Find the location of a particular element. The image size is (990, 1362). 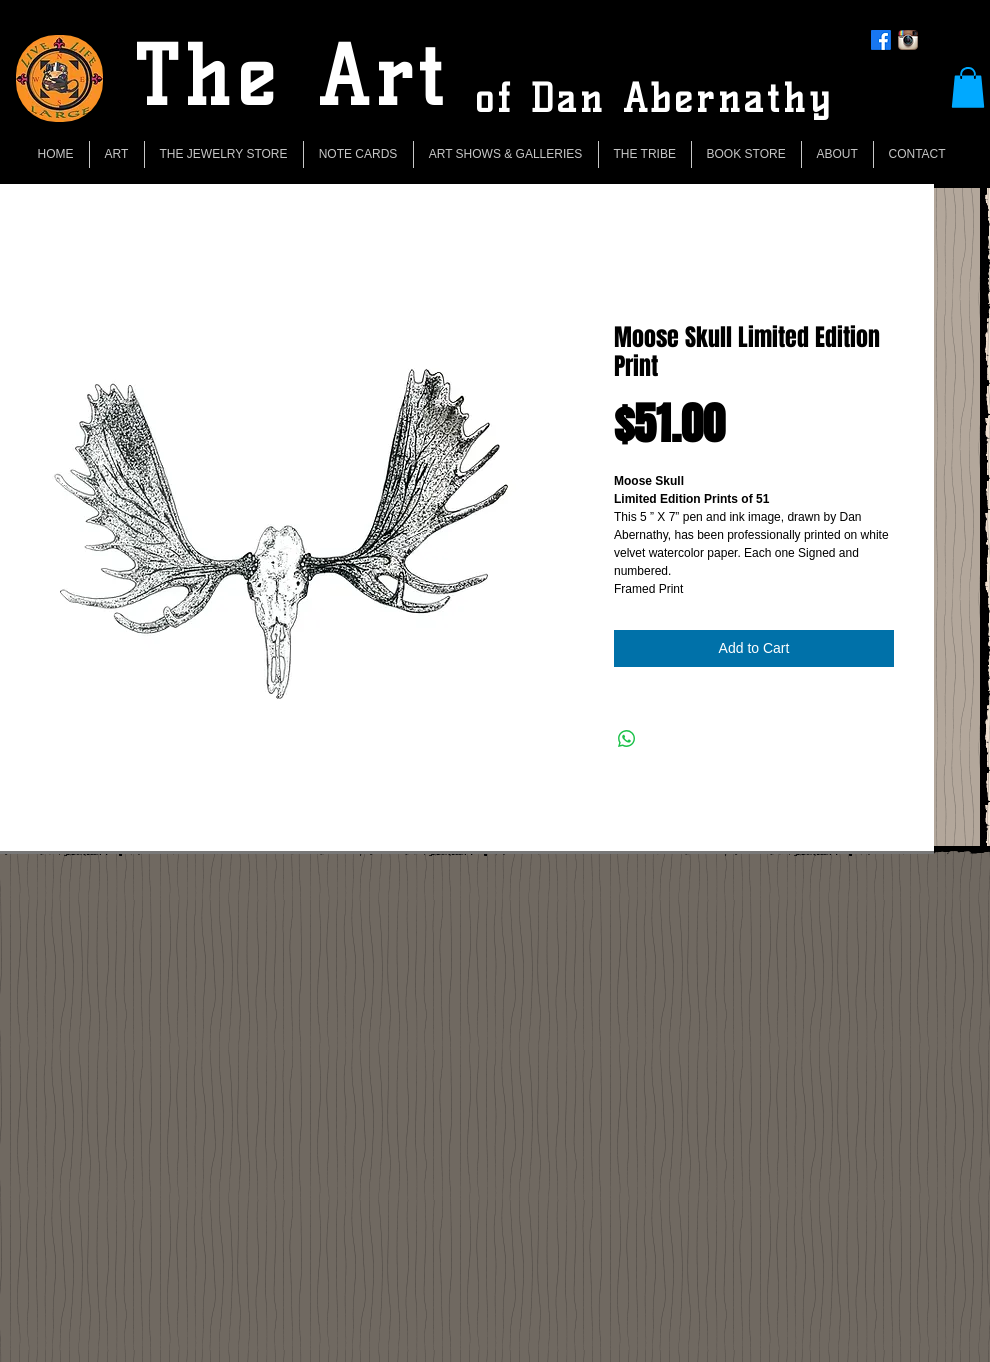

[button] is located at coordinates (968, 87).